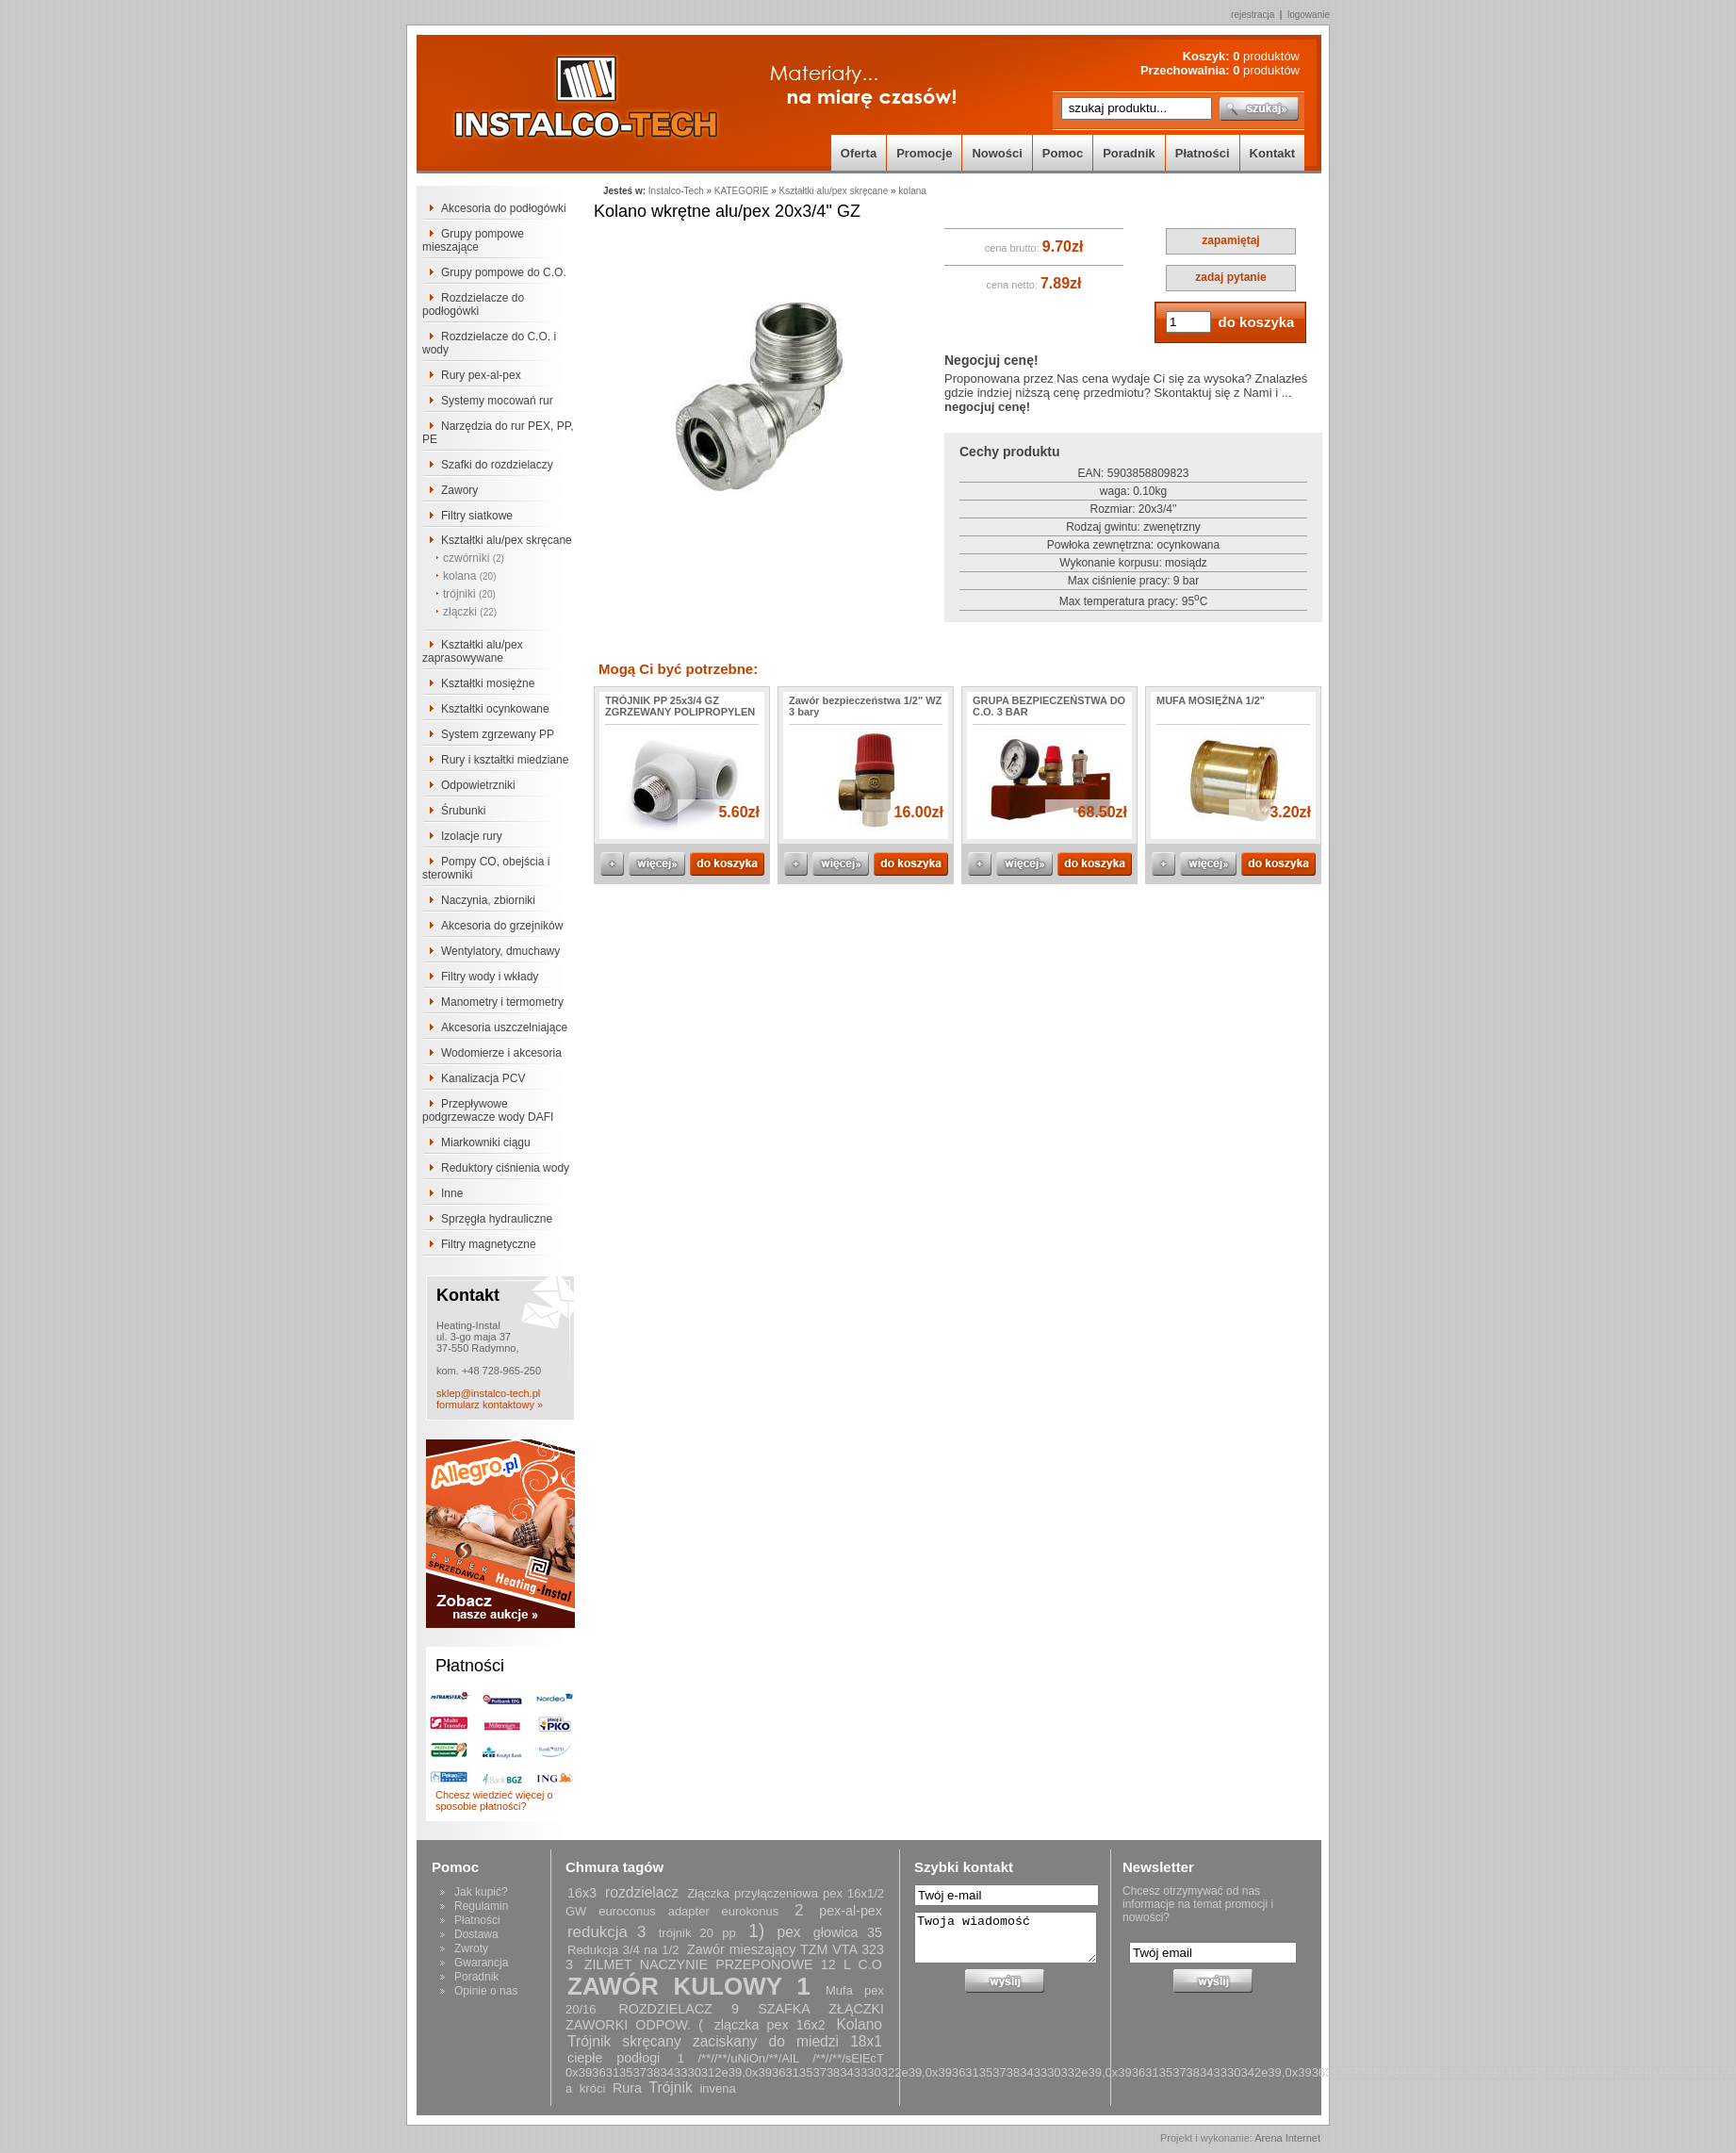  What do you see at coordinates (487, 683) in the screenshot?
I see `Kształtki mosiężne` at bounding box center [487, 683].